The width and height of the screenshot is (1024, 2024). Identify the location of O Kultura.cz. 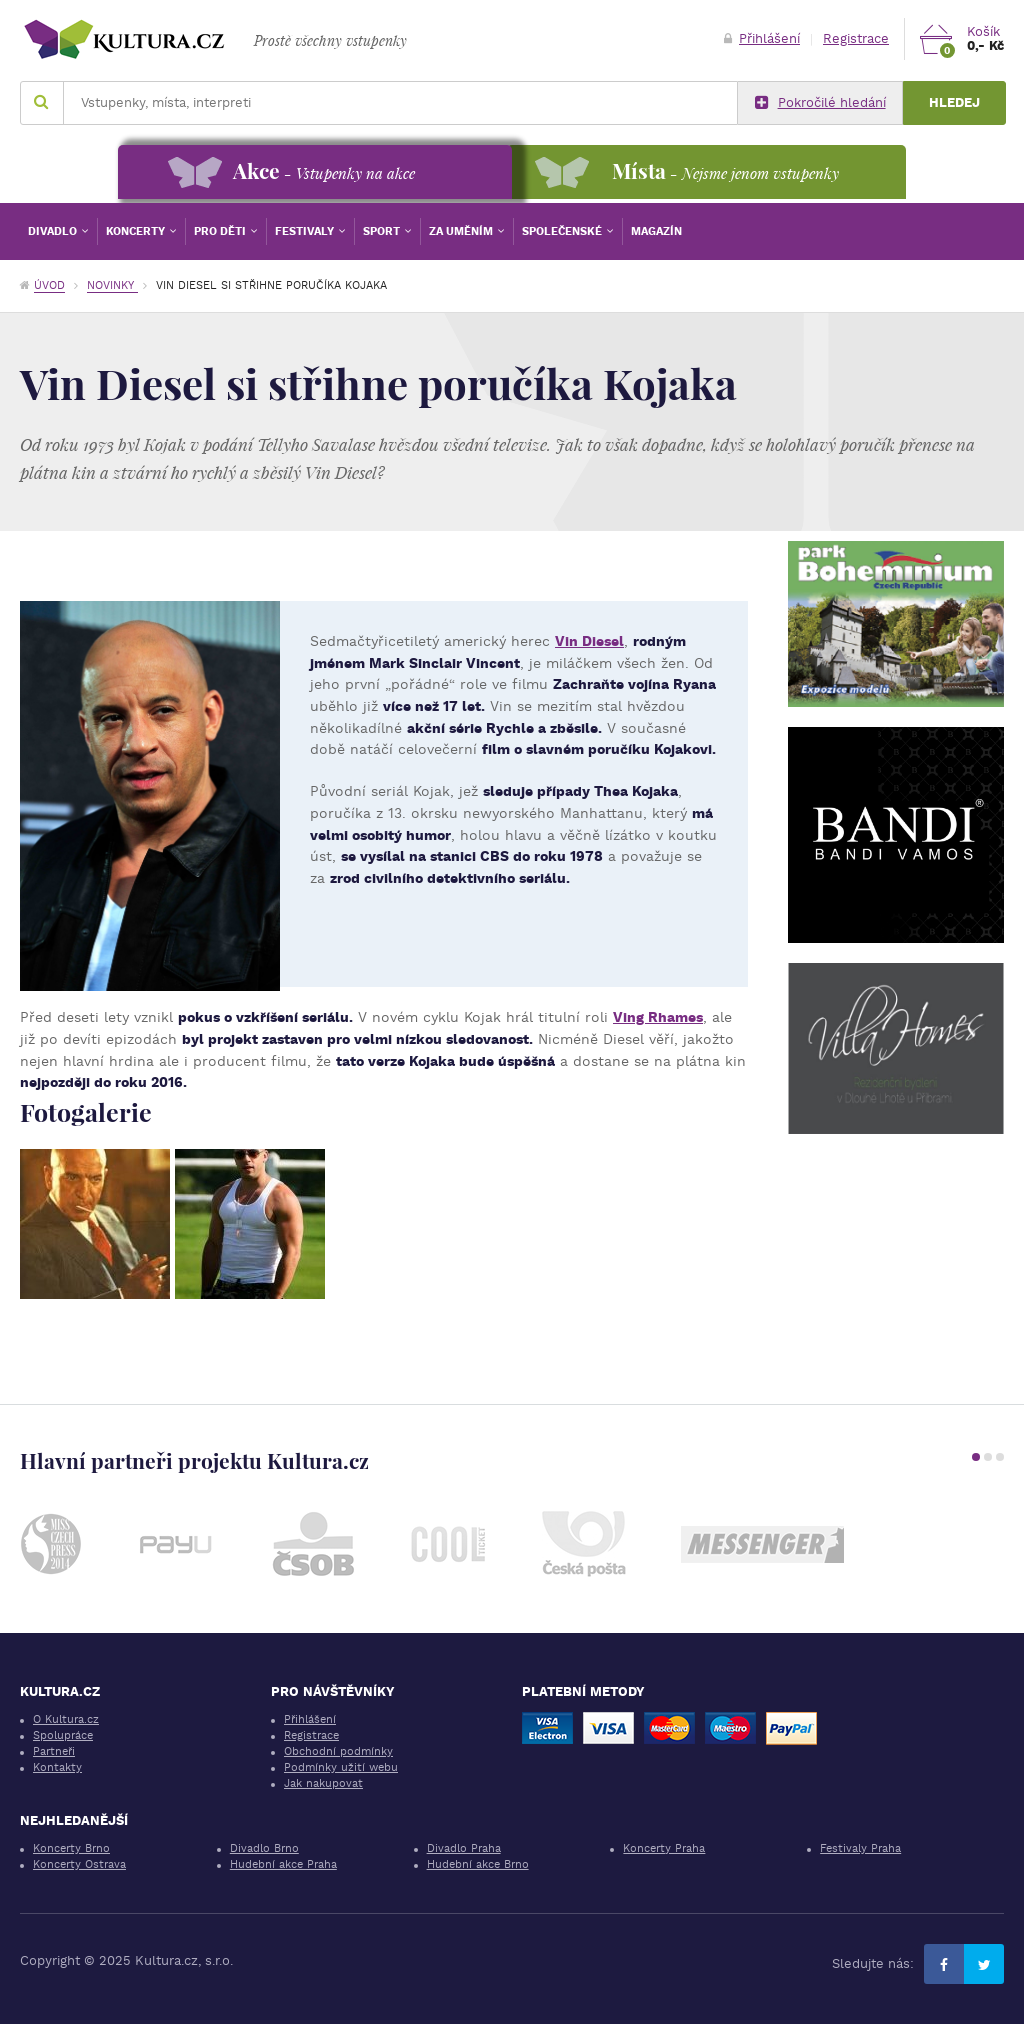
(66, 1719).